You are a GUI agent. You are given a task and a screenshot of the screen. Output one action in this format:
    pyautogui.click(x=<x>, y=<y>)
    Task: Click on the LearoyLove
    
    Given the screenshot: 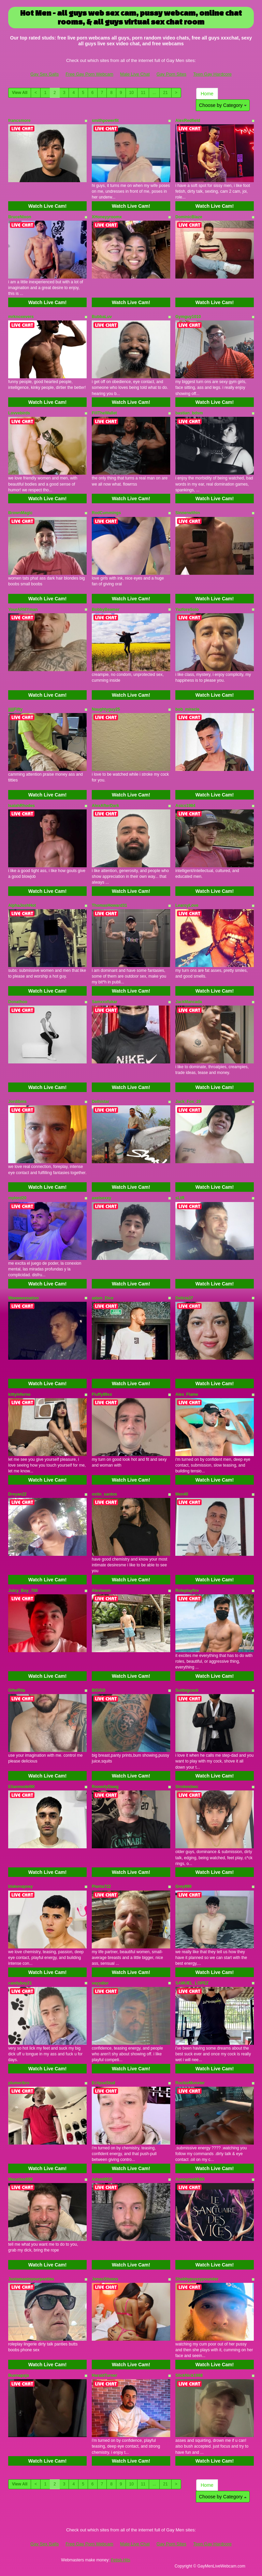 What is the action you would take?
    pyautogui.click(x=186, y=905)
    